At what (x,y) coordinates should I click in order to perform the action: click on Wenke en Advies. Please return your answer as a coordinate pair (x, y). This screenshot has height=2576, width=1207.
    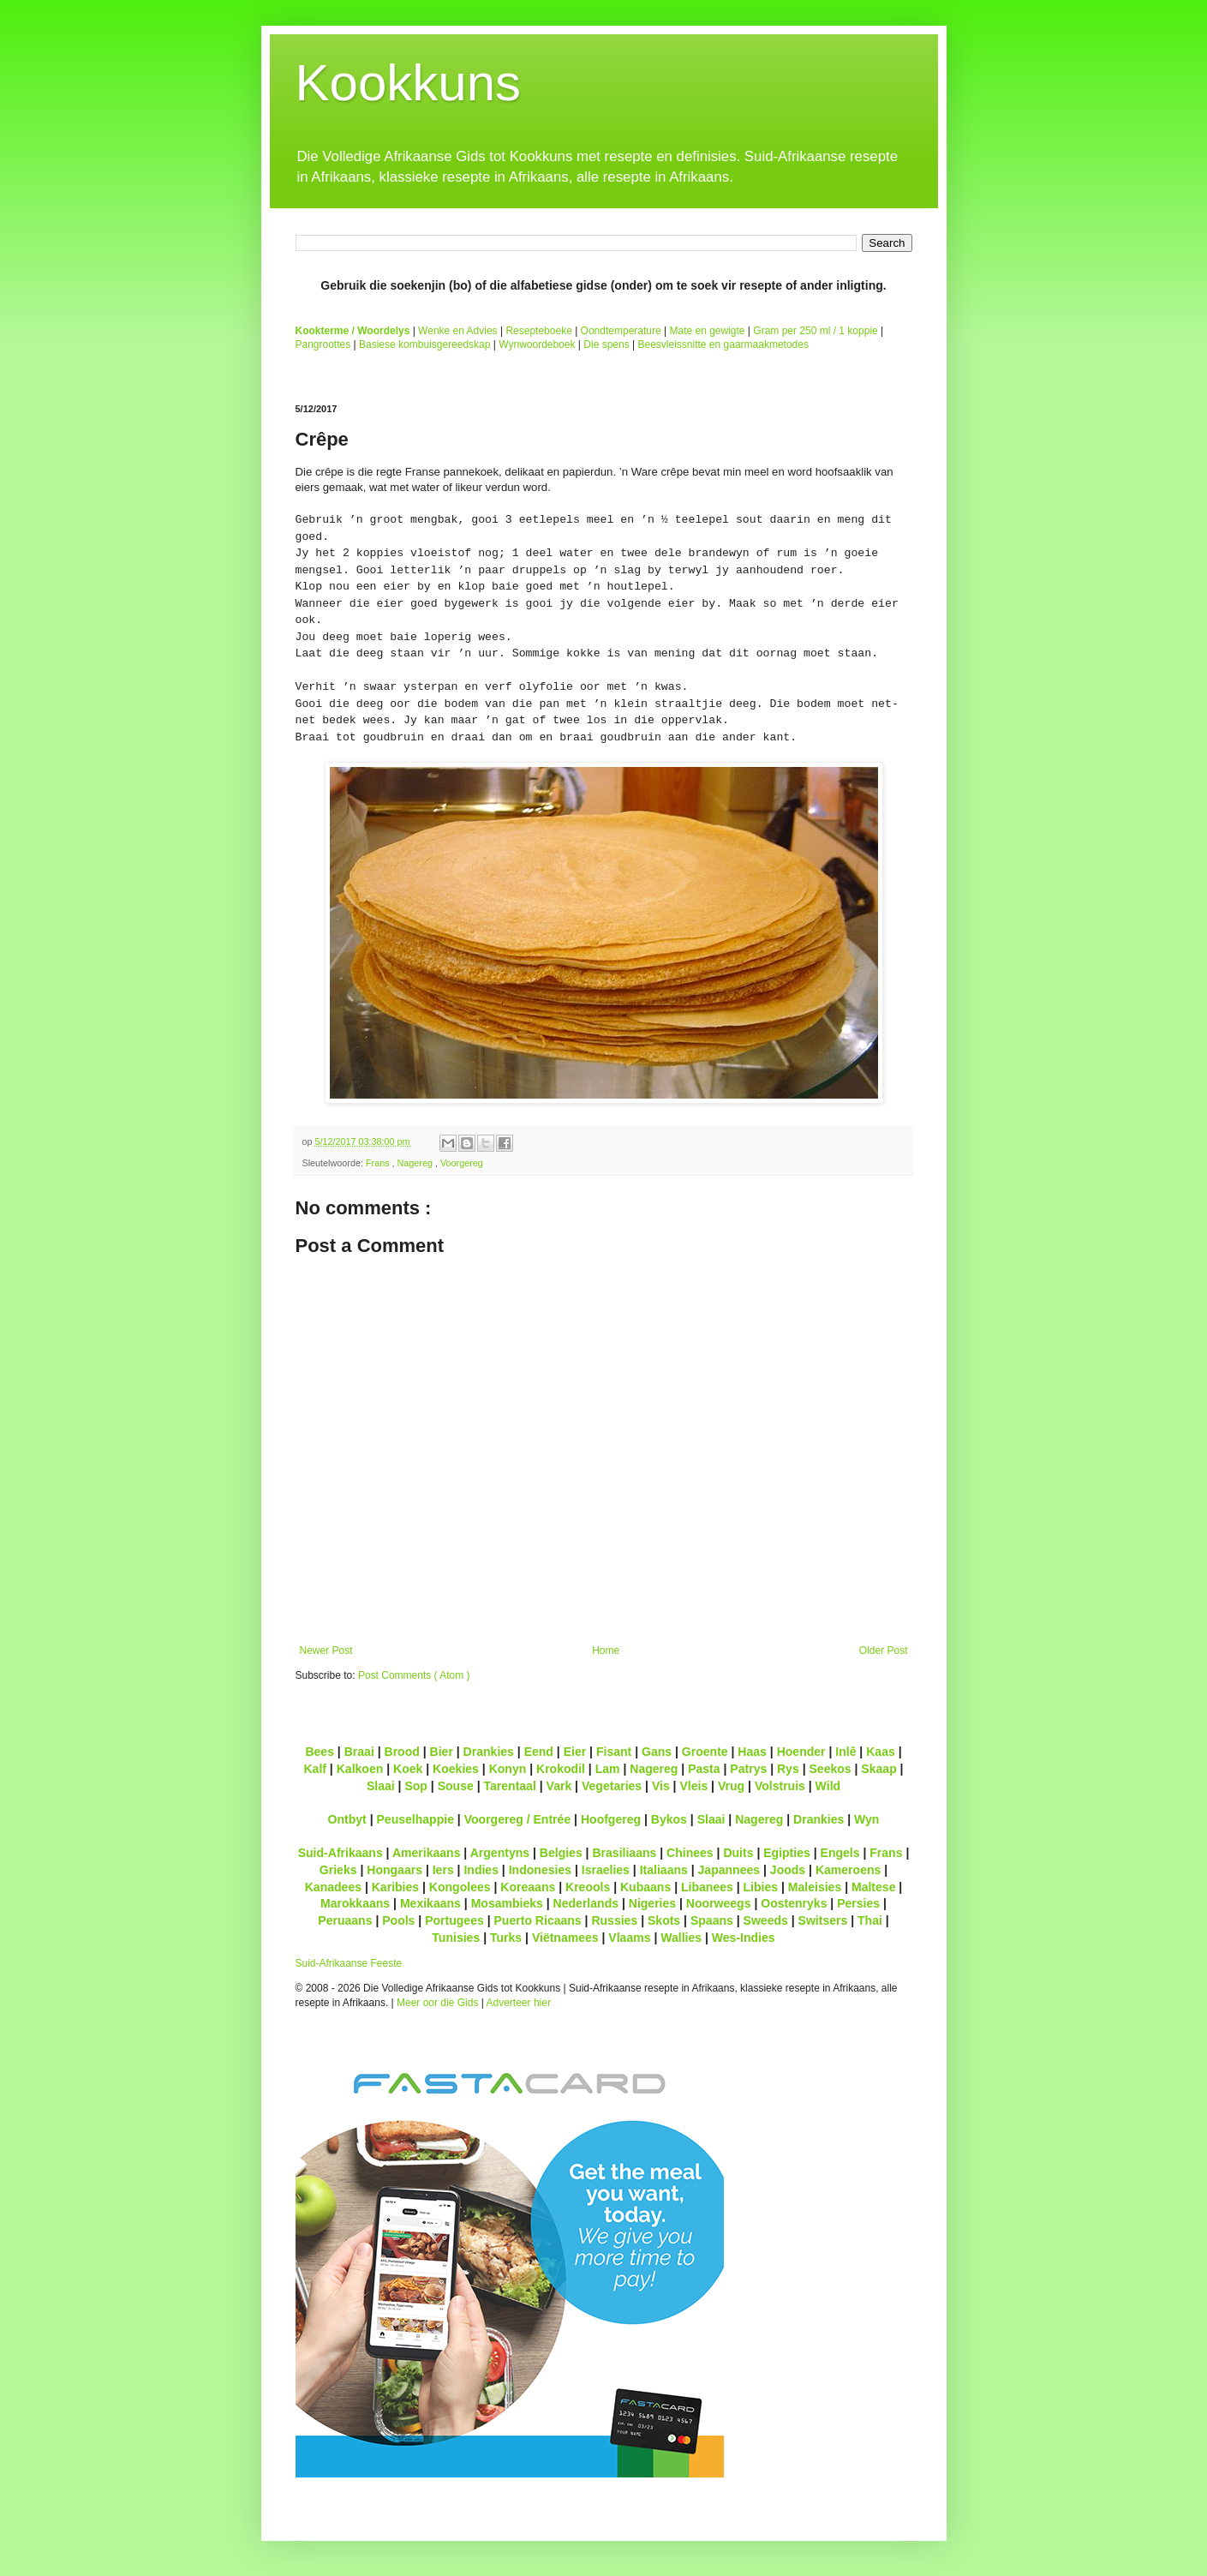
    Looking at the image, I should click on (458, 331).